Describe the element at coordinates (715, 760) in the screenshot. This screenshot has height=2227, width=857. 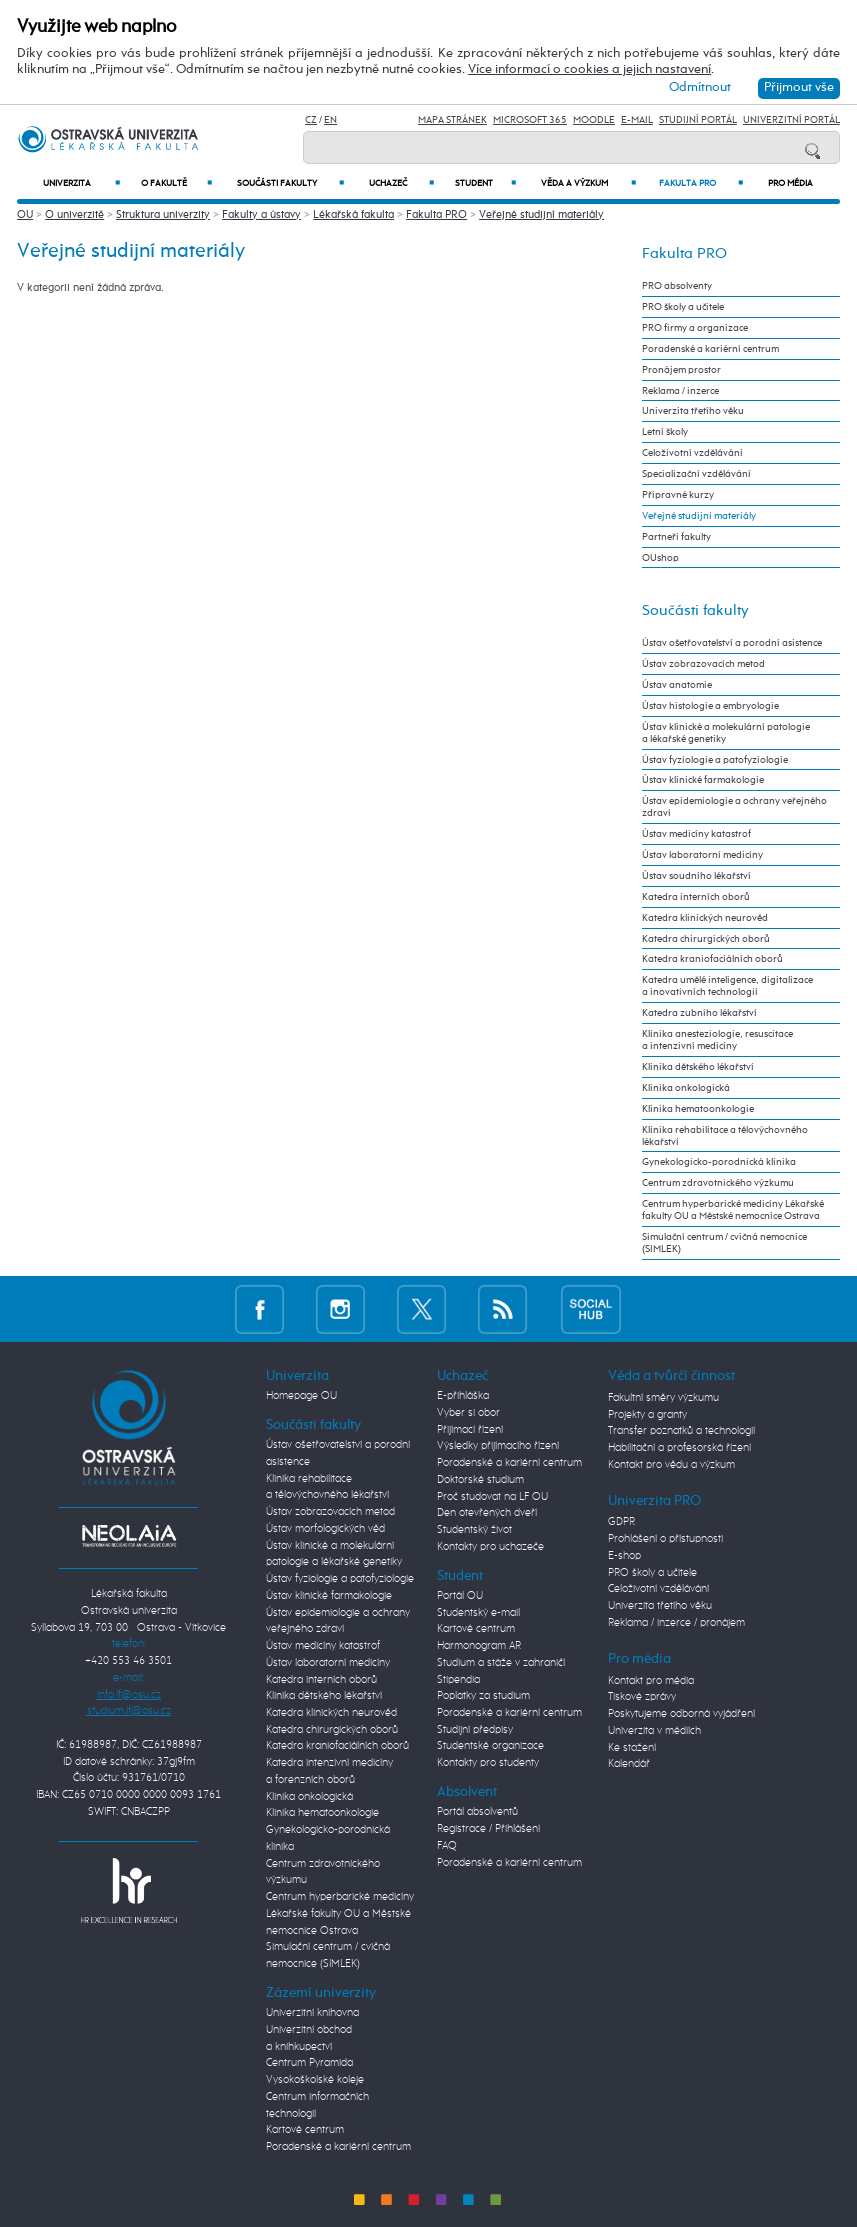
I see `Ústav fyziologie a patofyziologie` at that location.